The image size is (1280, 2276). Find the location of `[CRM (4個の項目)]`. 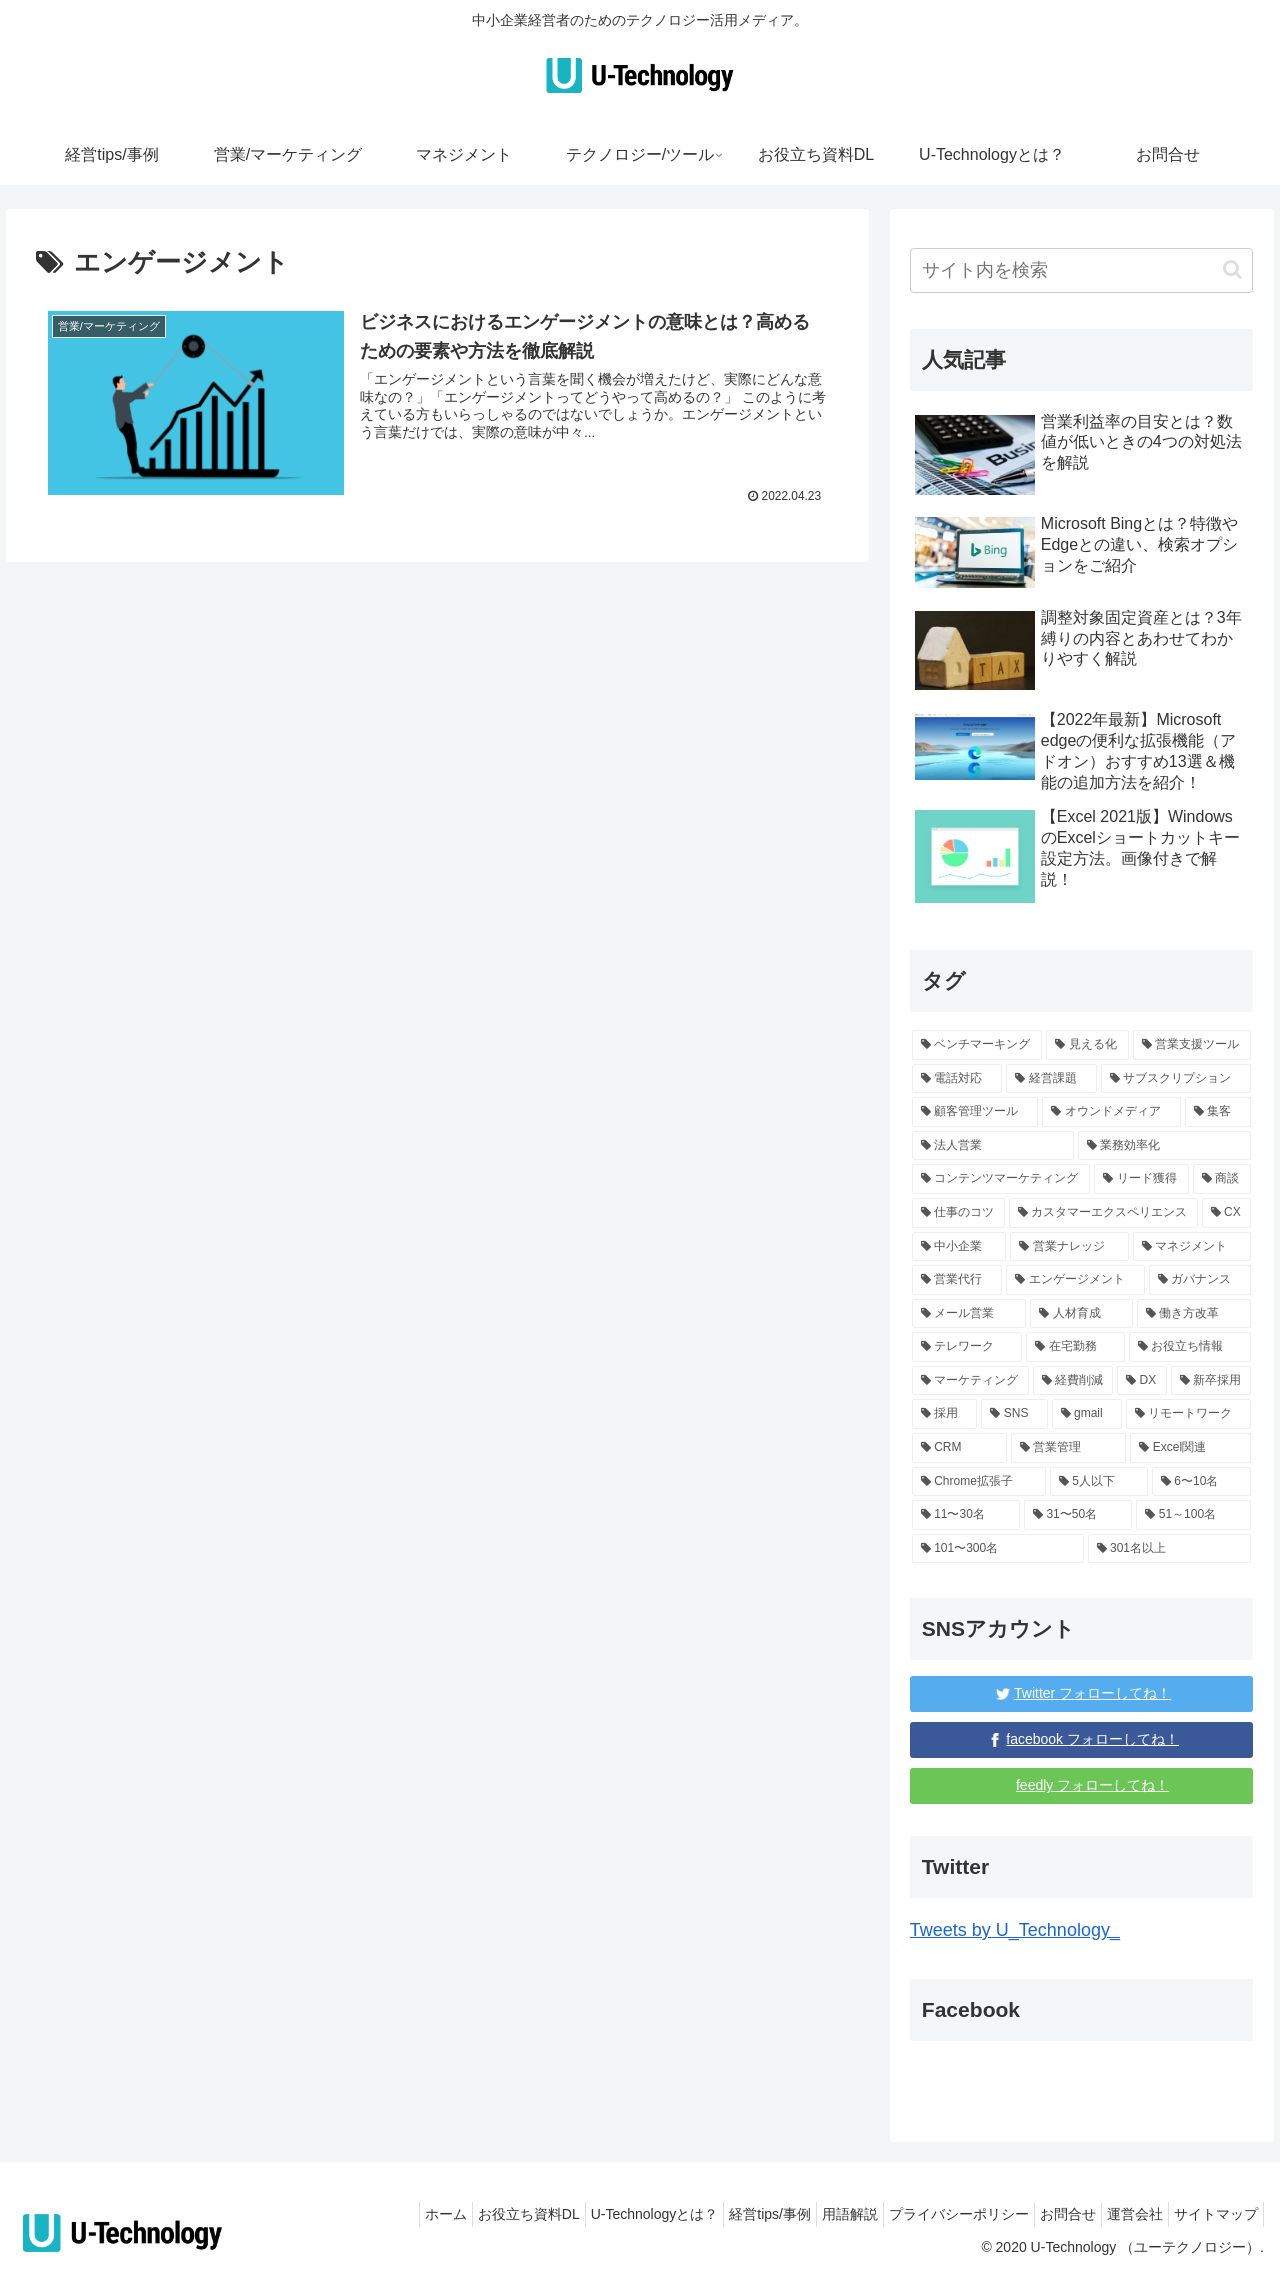

[CRM (4個の項目)] is located at coordinates (959, 1448).